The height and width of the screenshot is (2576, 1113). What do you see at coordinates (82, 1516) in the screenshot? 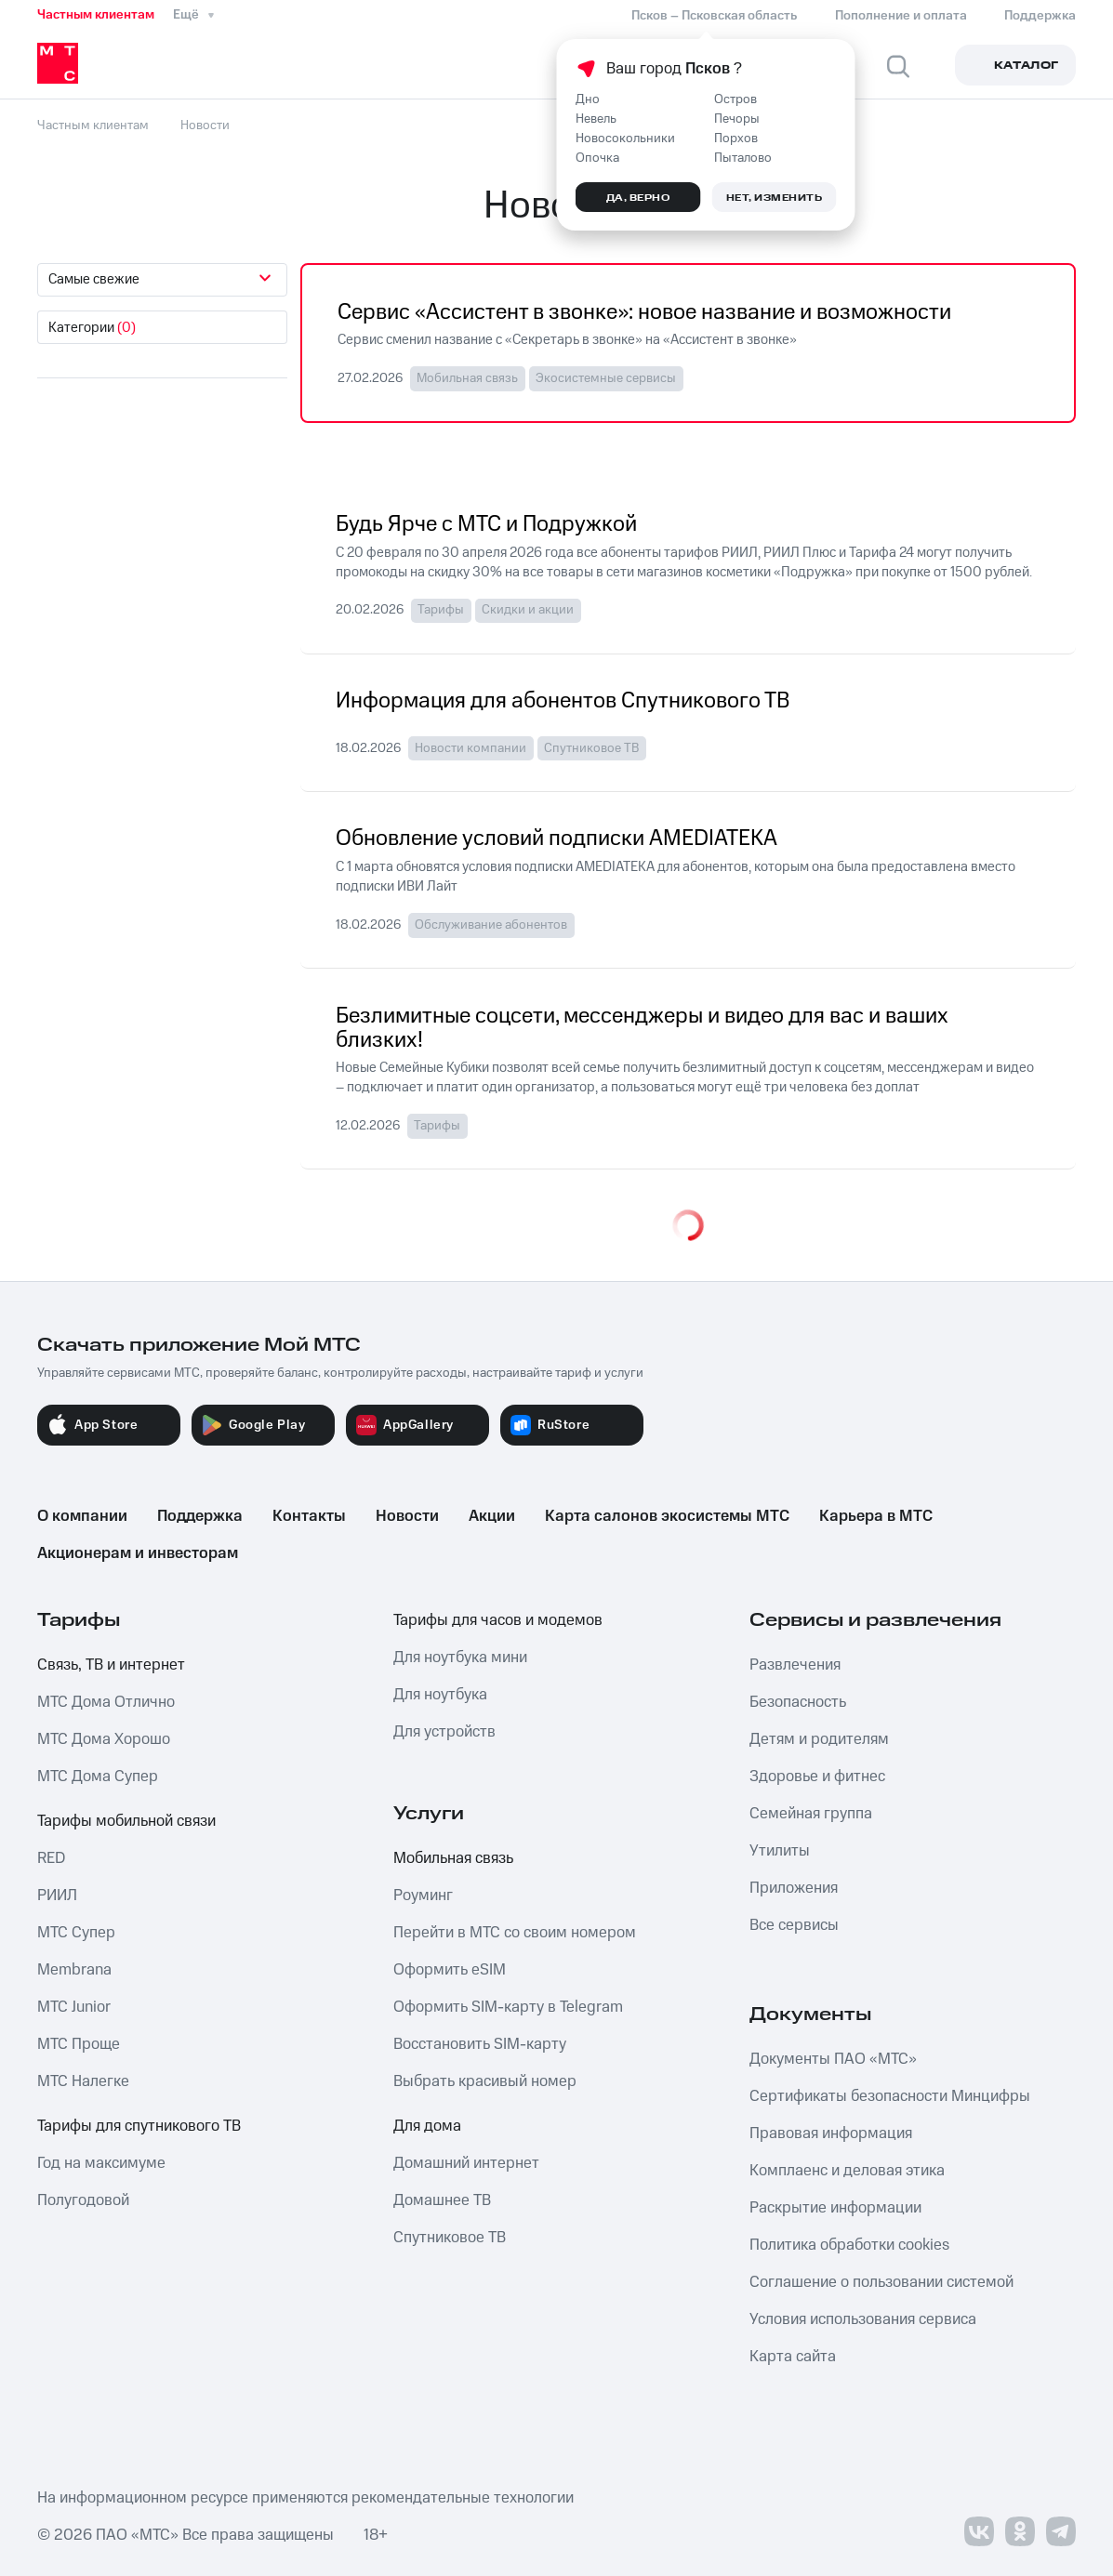
I see `О компании` at bounding box center [82, 1516].